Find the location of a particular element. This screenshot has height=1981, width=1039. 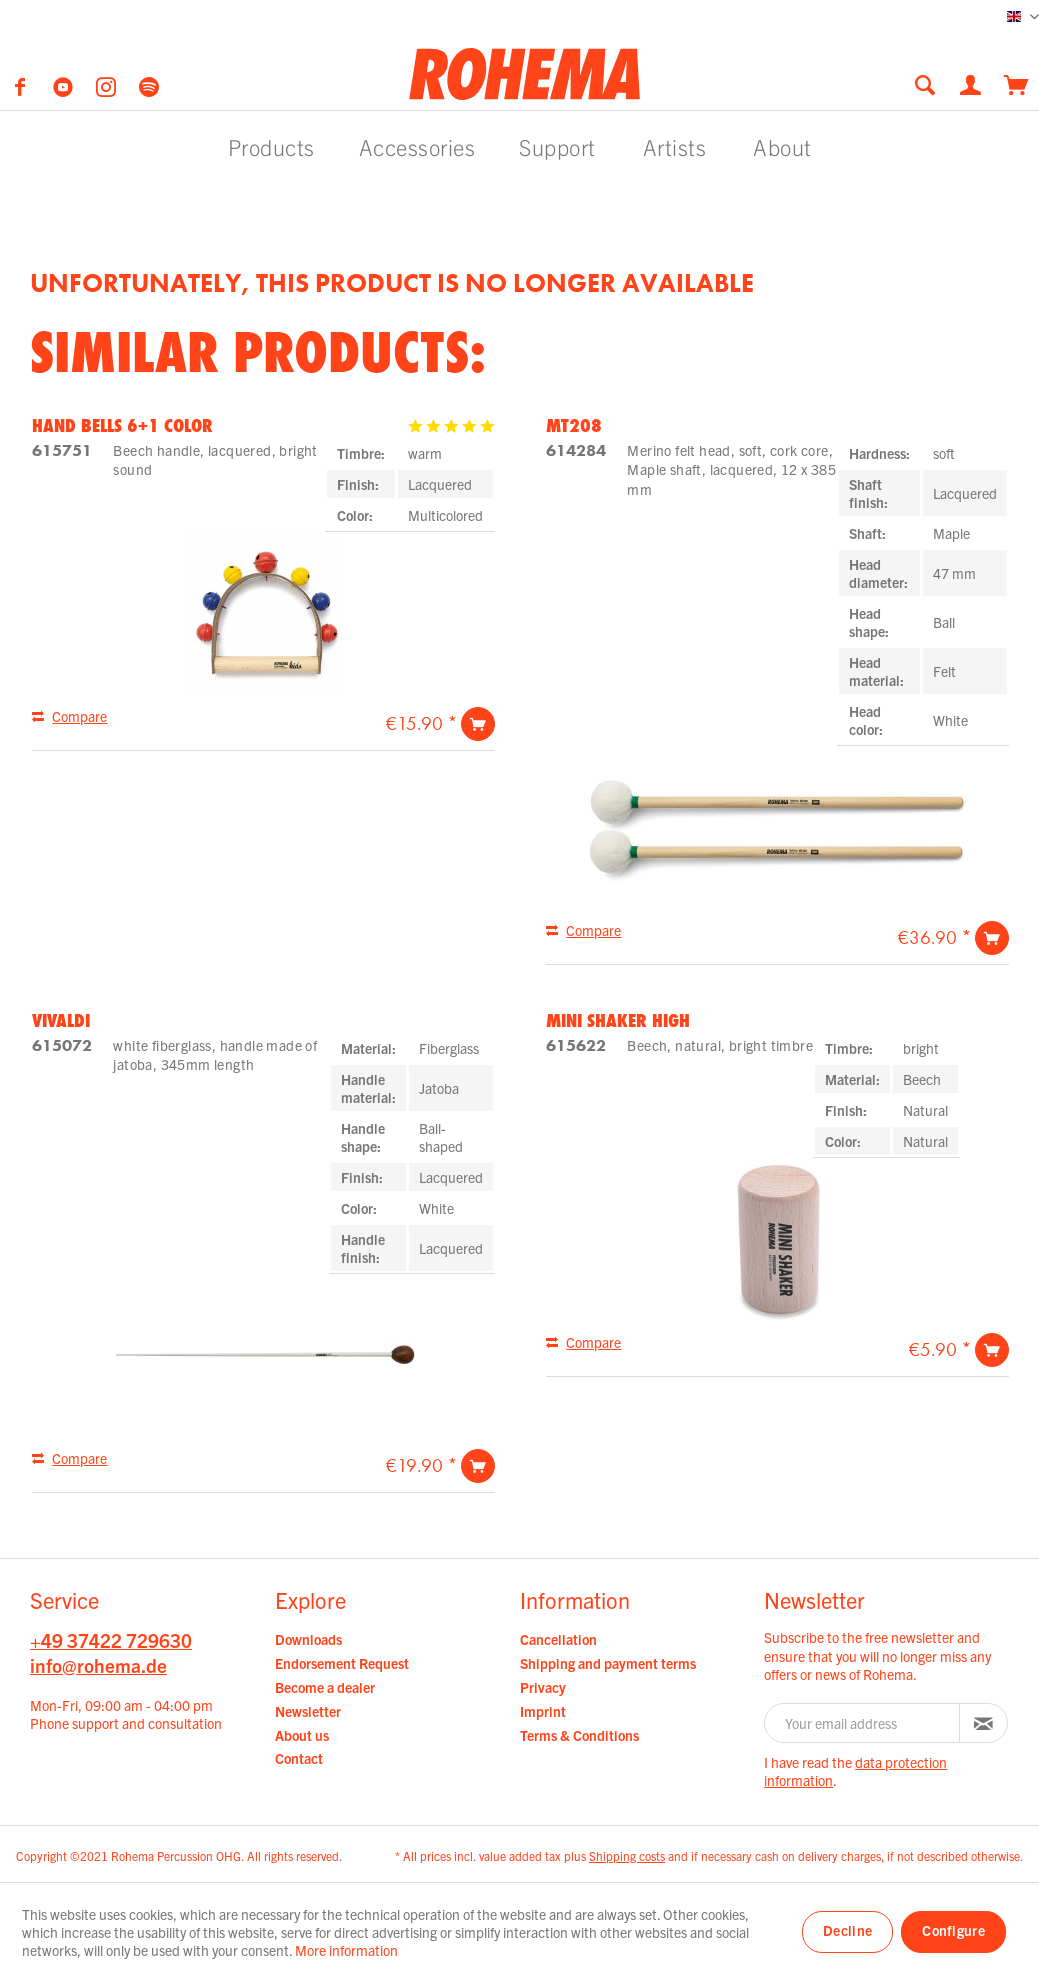

[Shopping cart] is located at coordinates (1016, 83).